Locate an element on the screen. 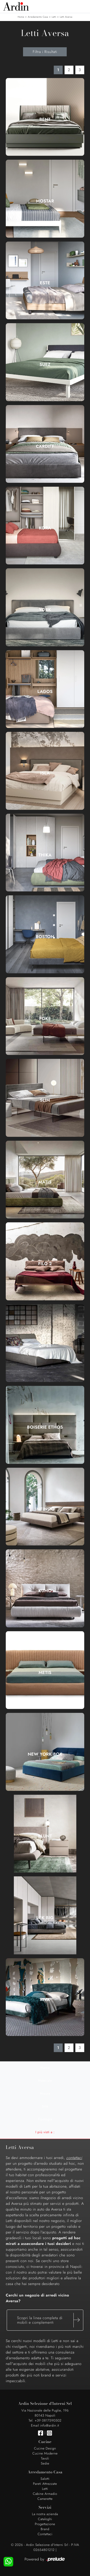  Riva is located at coordinates (45, 1999).